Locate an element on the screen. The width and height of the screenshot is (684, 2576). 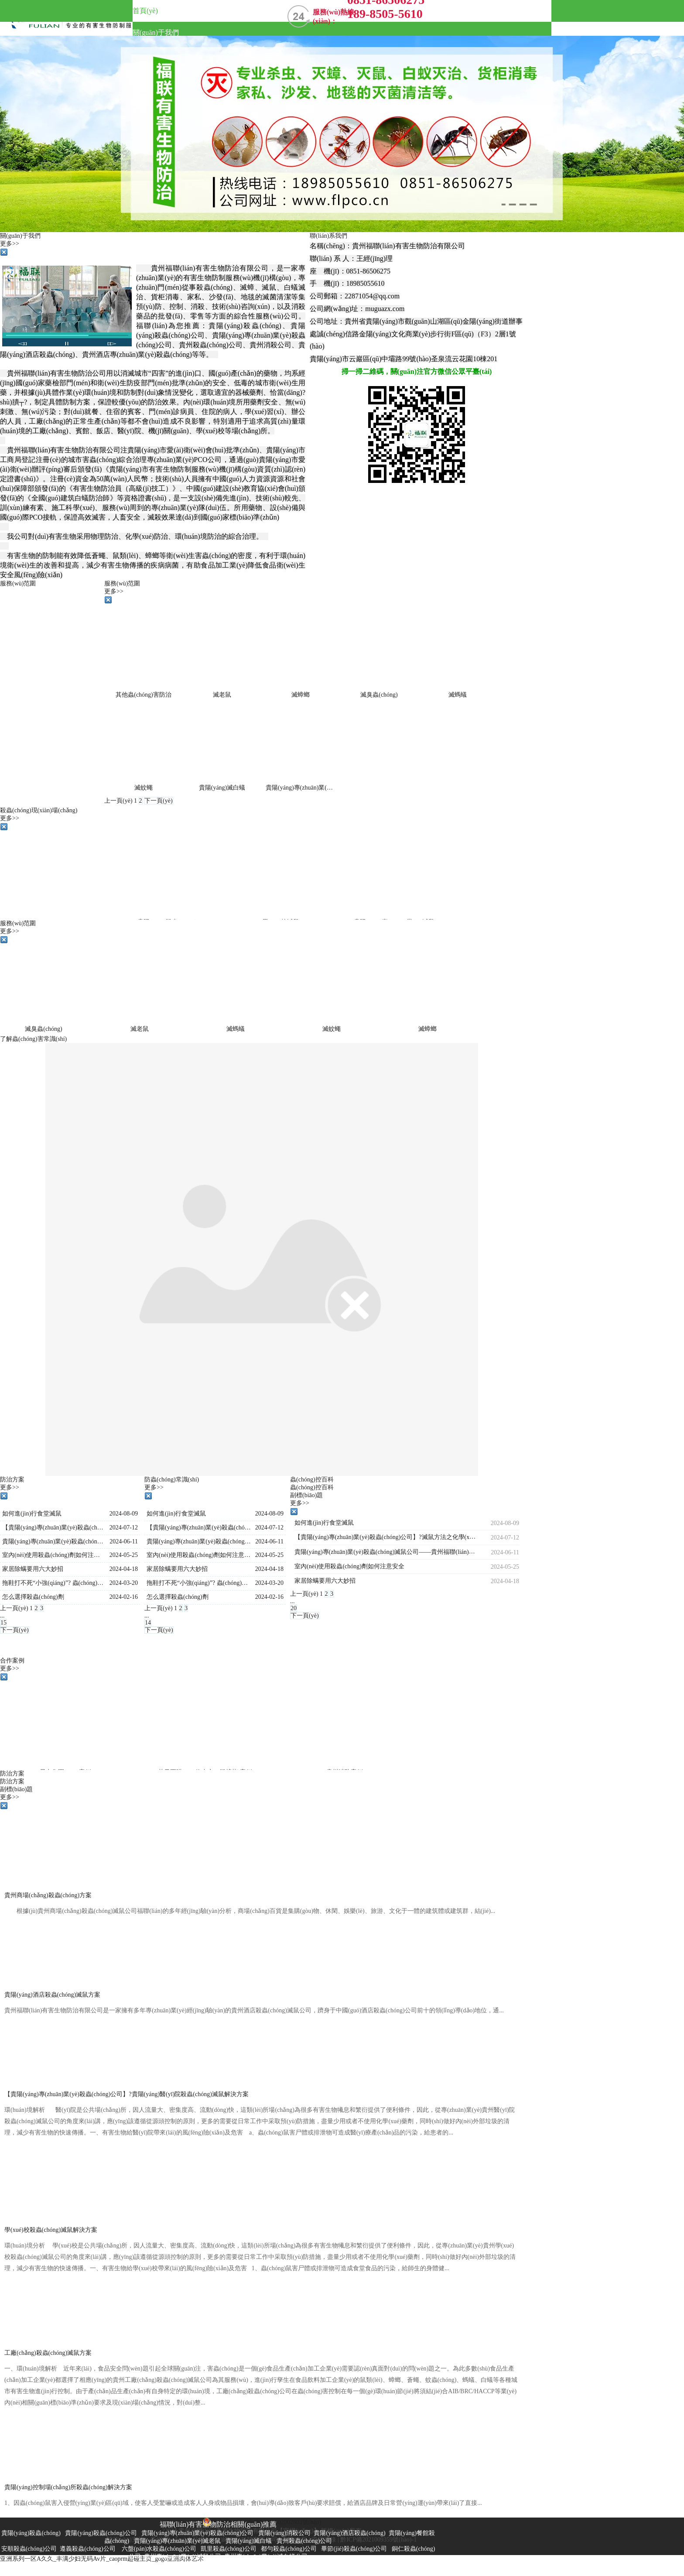
拖鞋打不死“小強(qiáng)”? 蟲(chóng)卵依然會(huì)繁殖 is located at coordinates (53, 1583).